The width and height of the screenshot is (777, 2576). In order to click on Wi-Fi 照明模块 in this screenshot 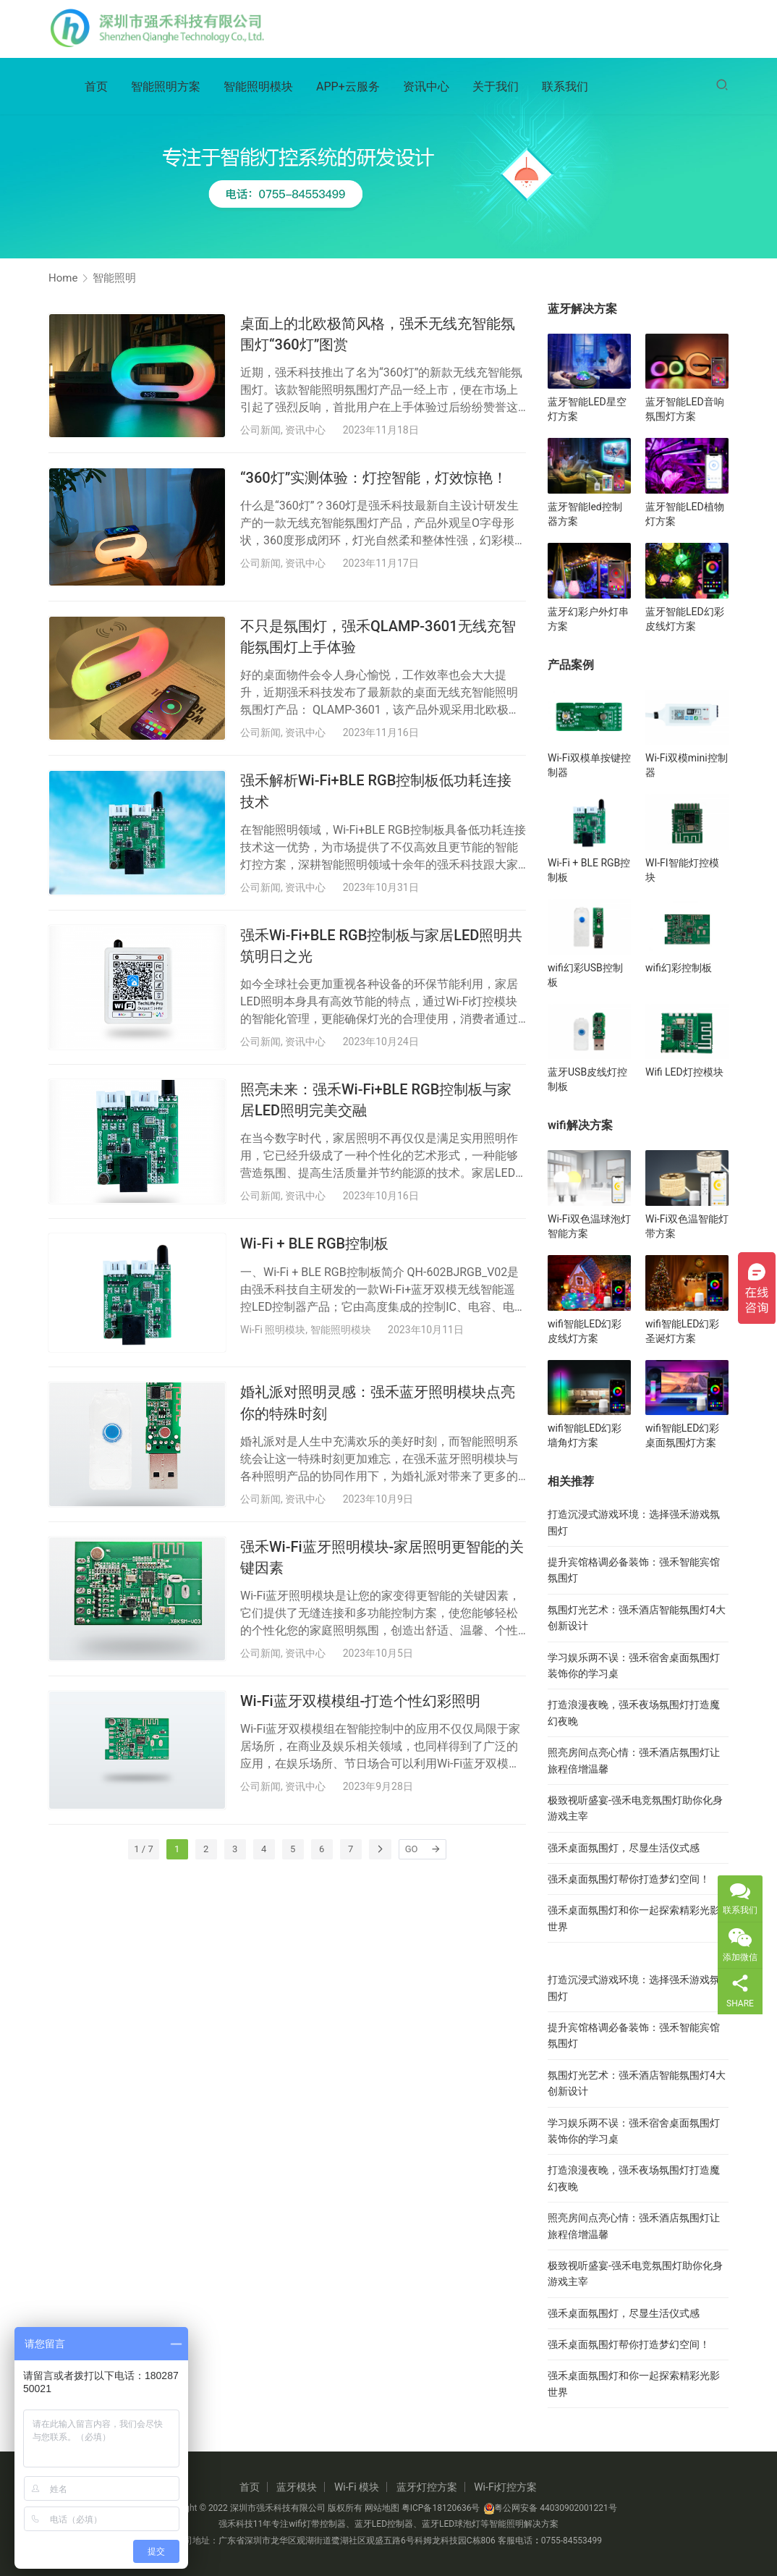, I will do `click(272, 1329)`.